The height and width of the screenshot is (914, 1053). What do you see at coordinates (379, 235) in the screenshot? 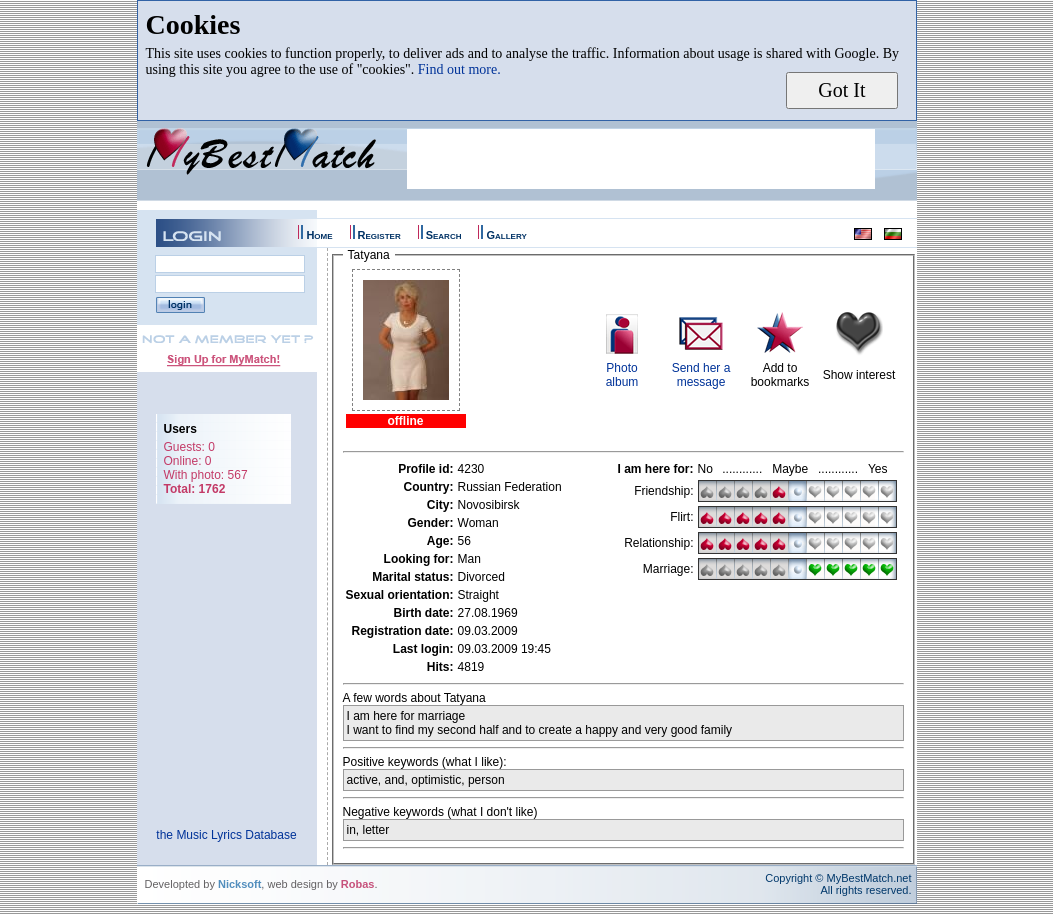
I see `Register` at bounding box center [379, 235].